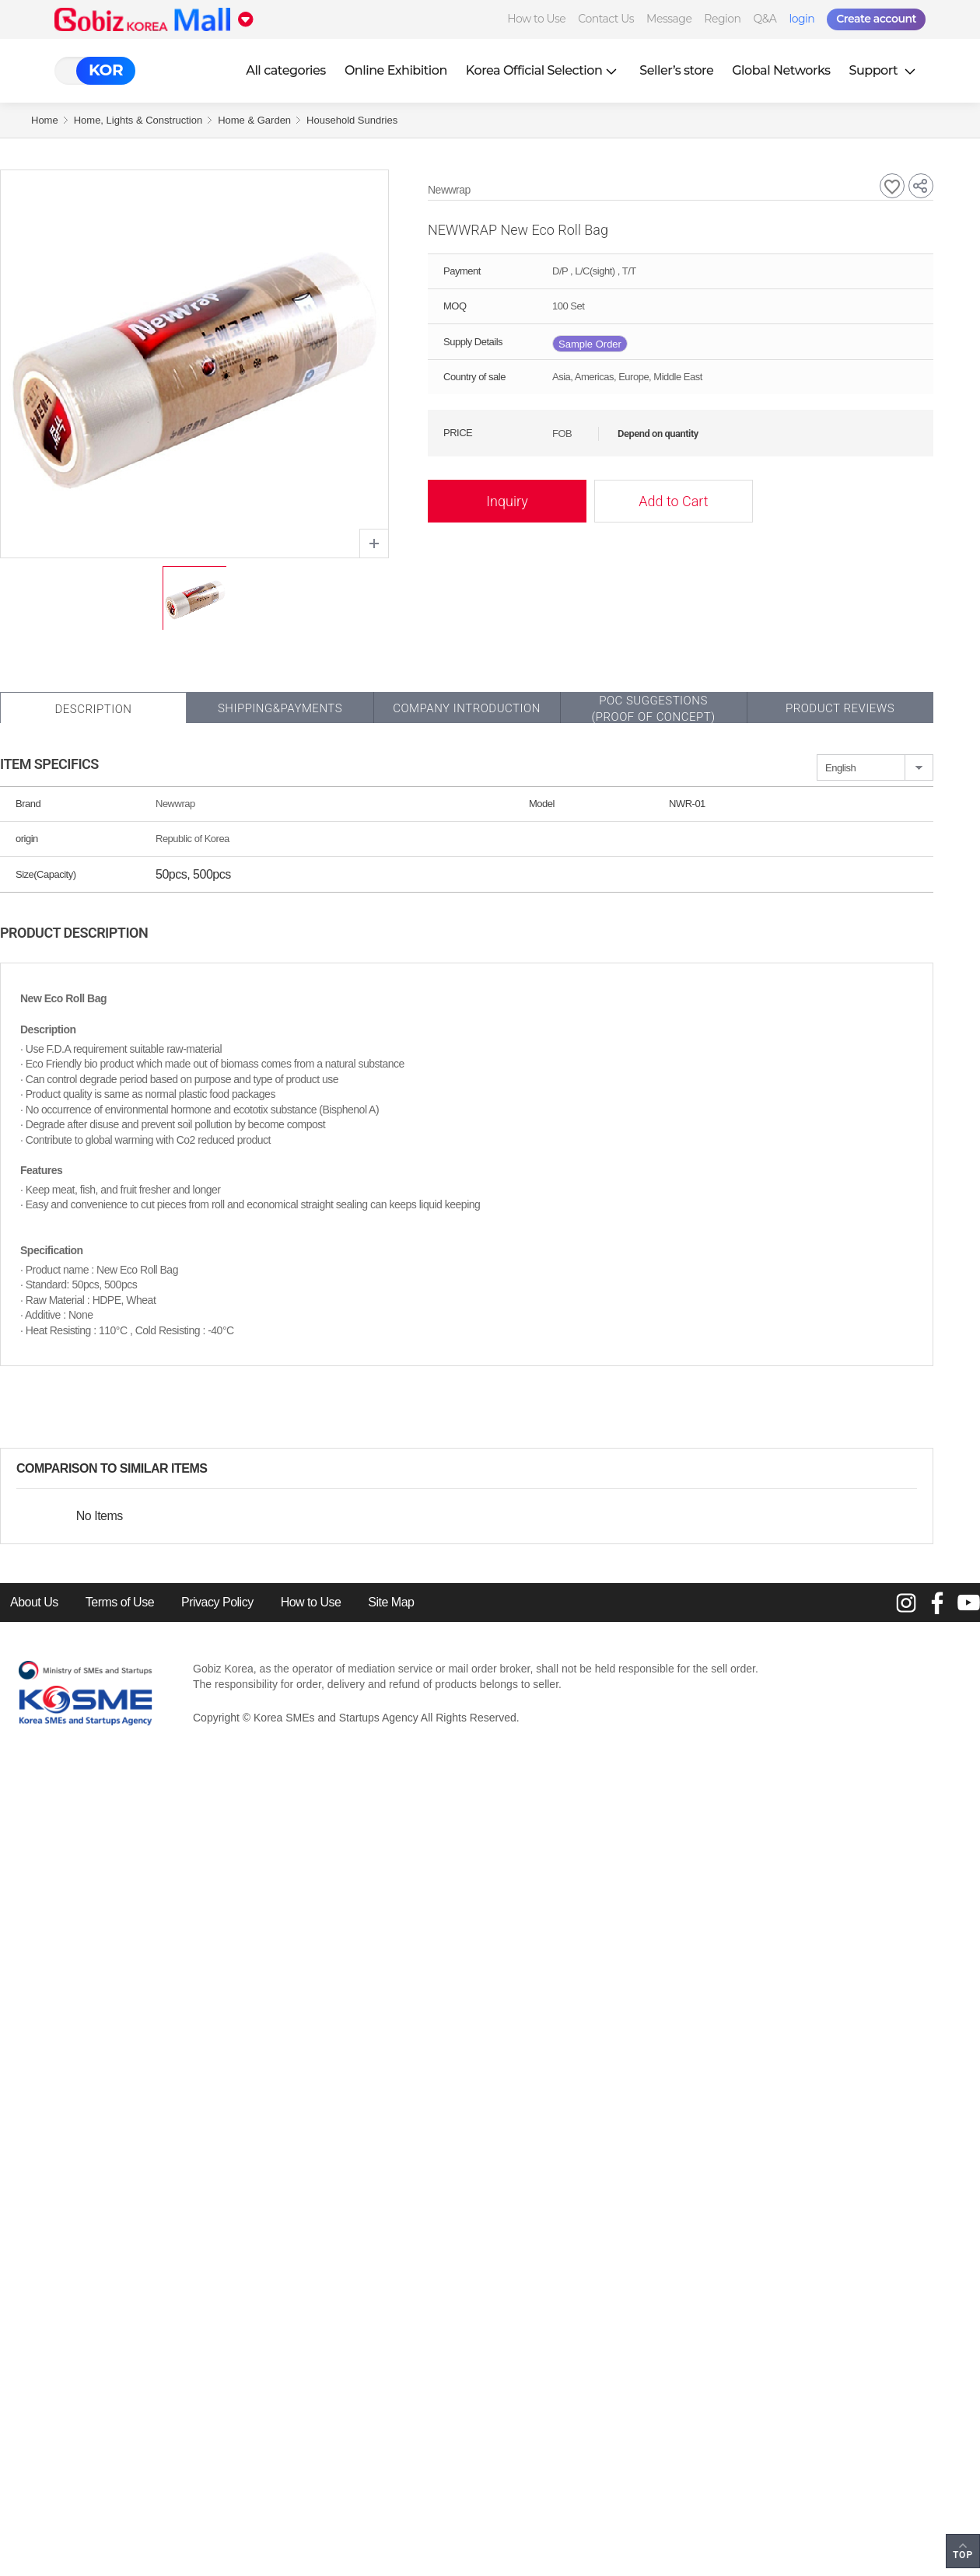  What do you see at coordinates (606, 19) in the screenshot?
I see `Contact Us` at bounding box center [606, 19].